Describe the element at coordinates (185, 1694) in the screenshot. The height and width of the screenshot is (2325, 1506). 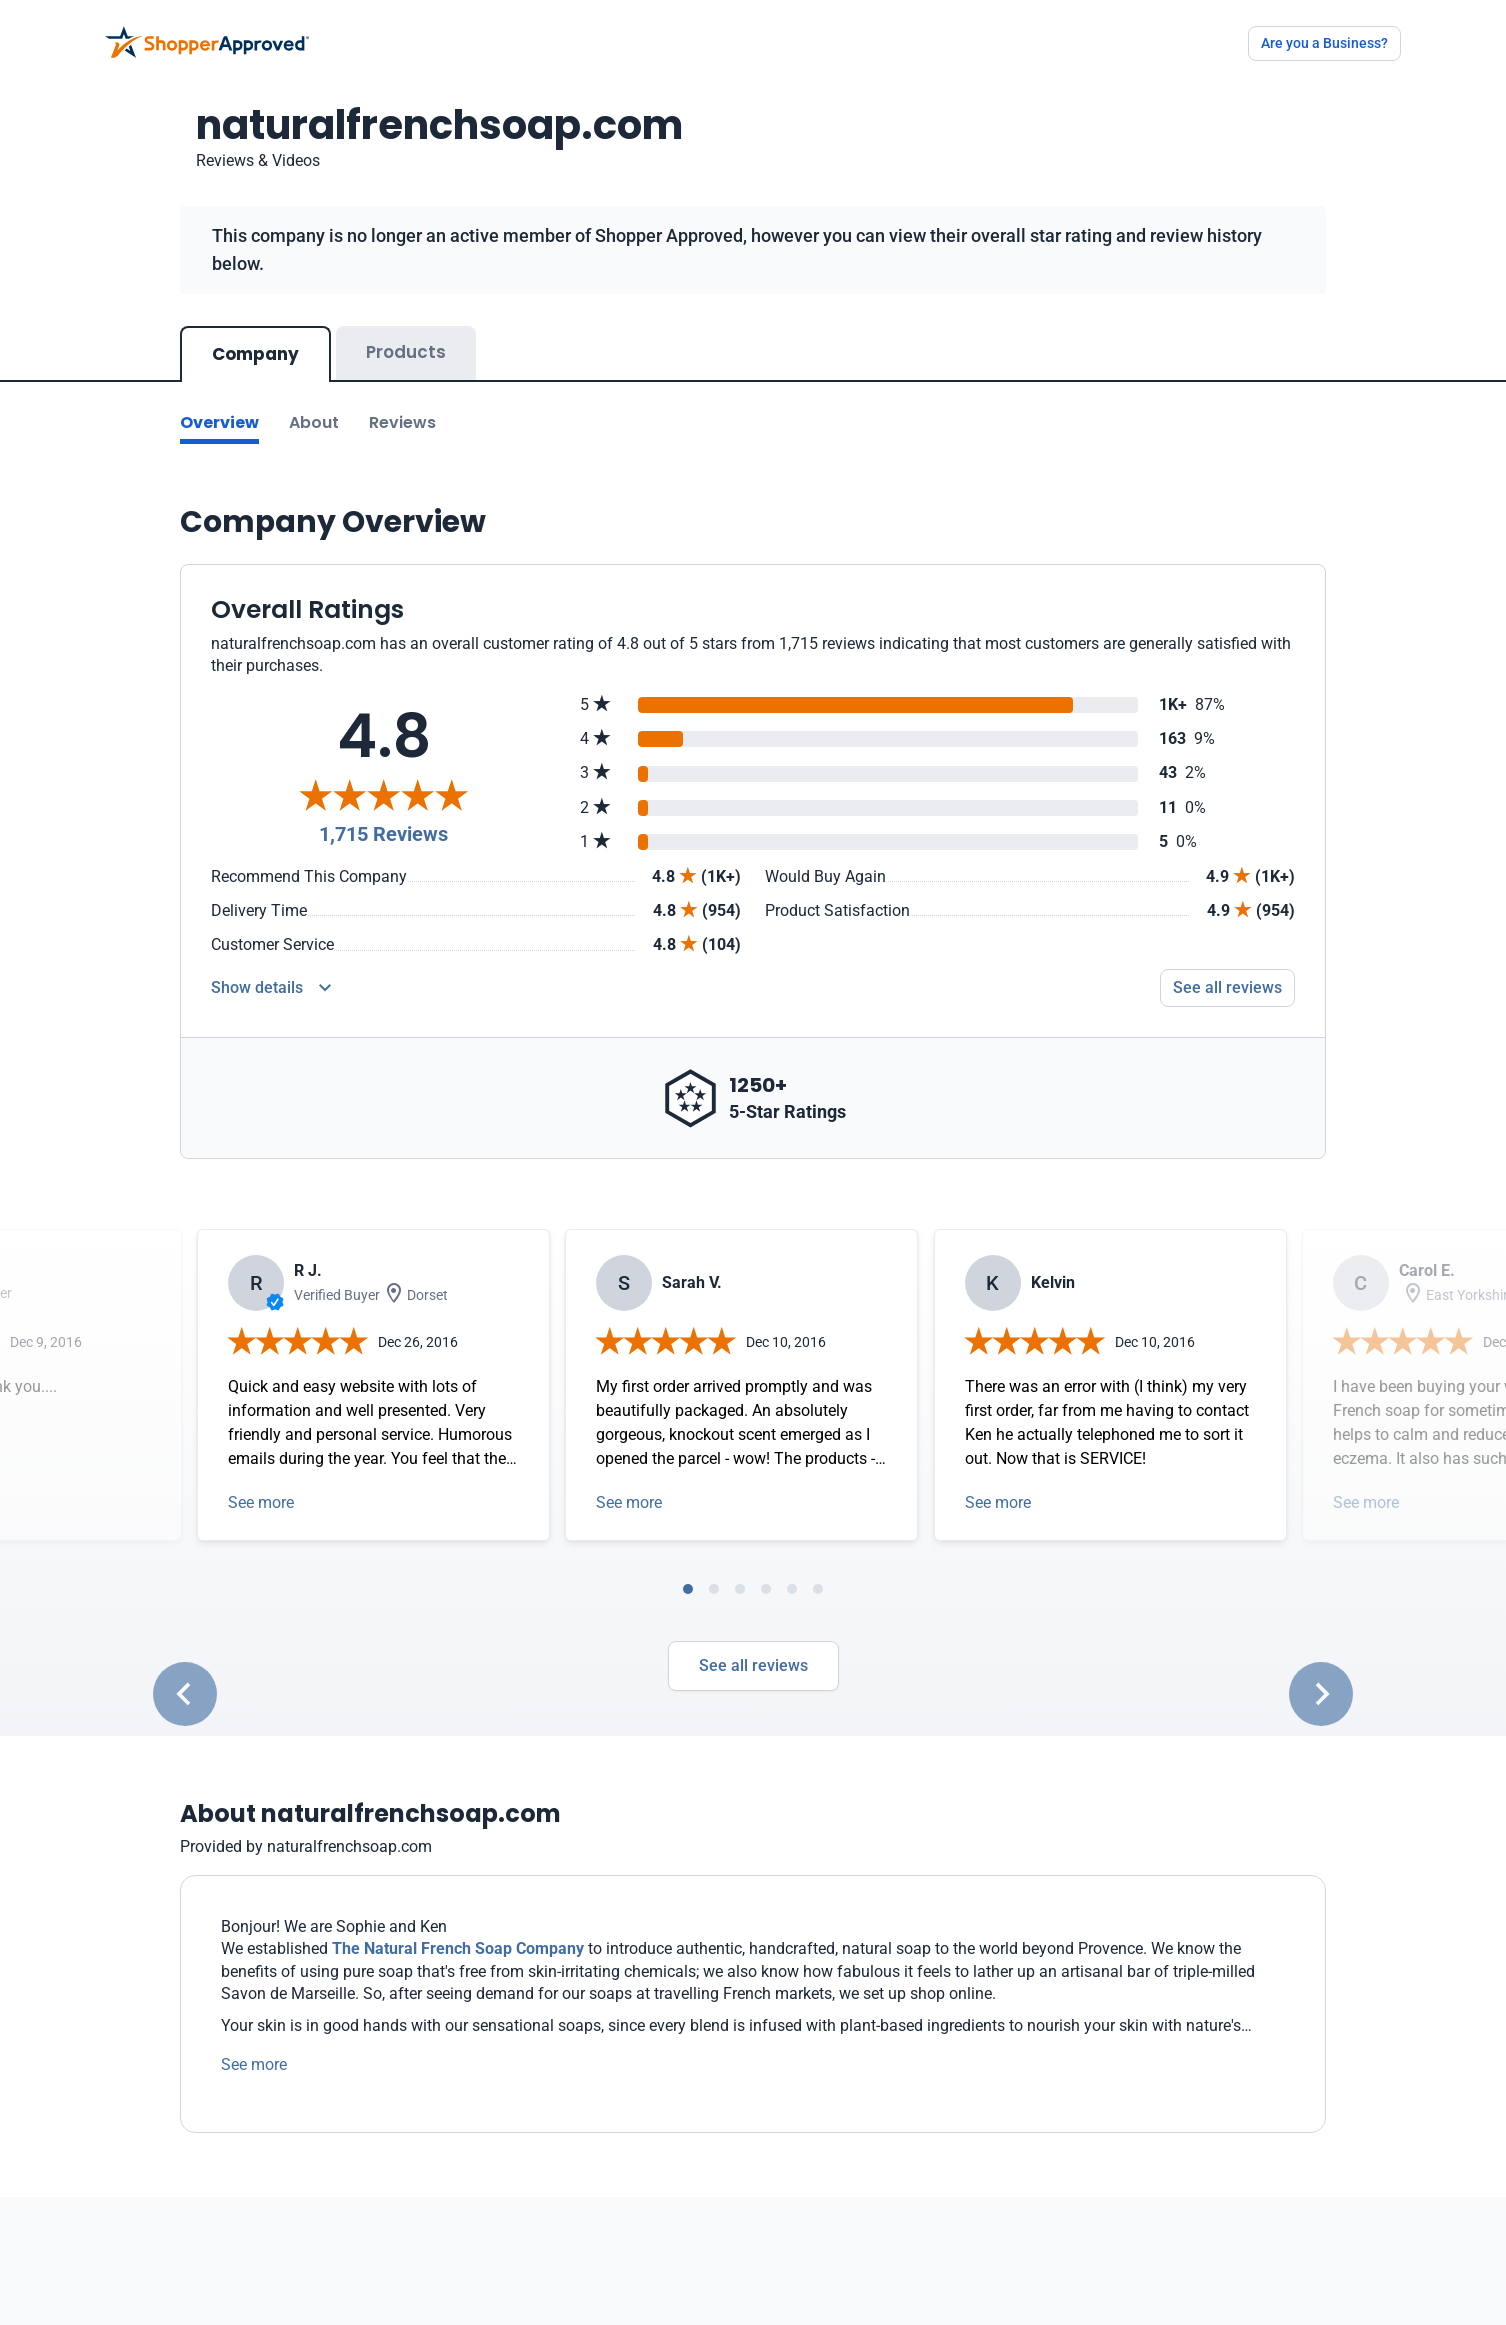
I see `[Go to last slide]` at that location.